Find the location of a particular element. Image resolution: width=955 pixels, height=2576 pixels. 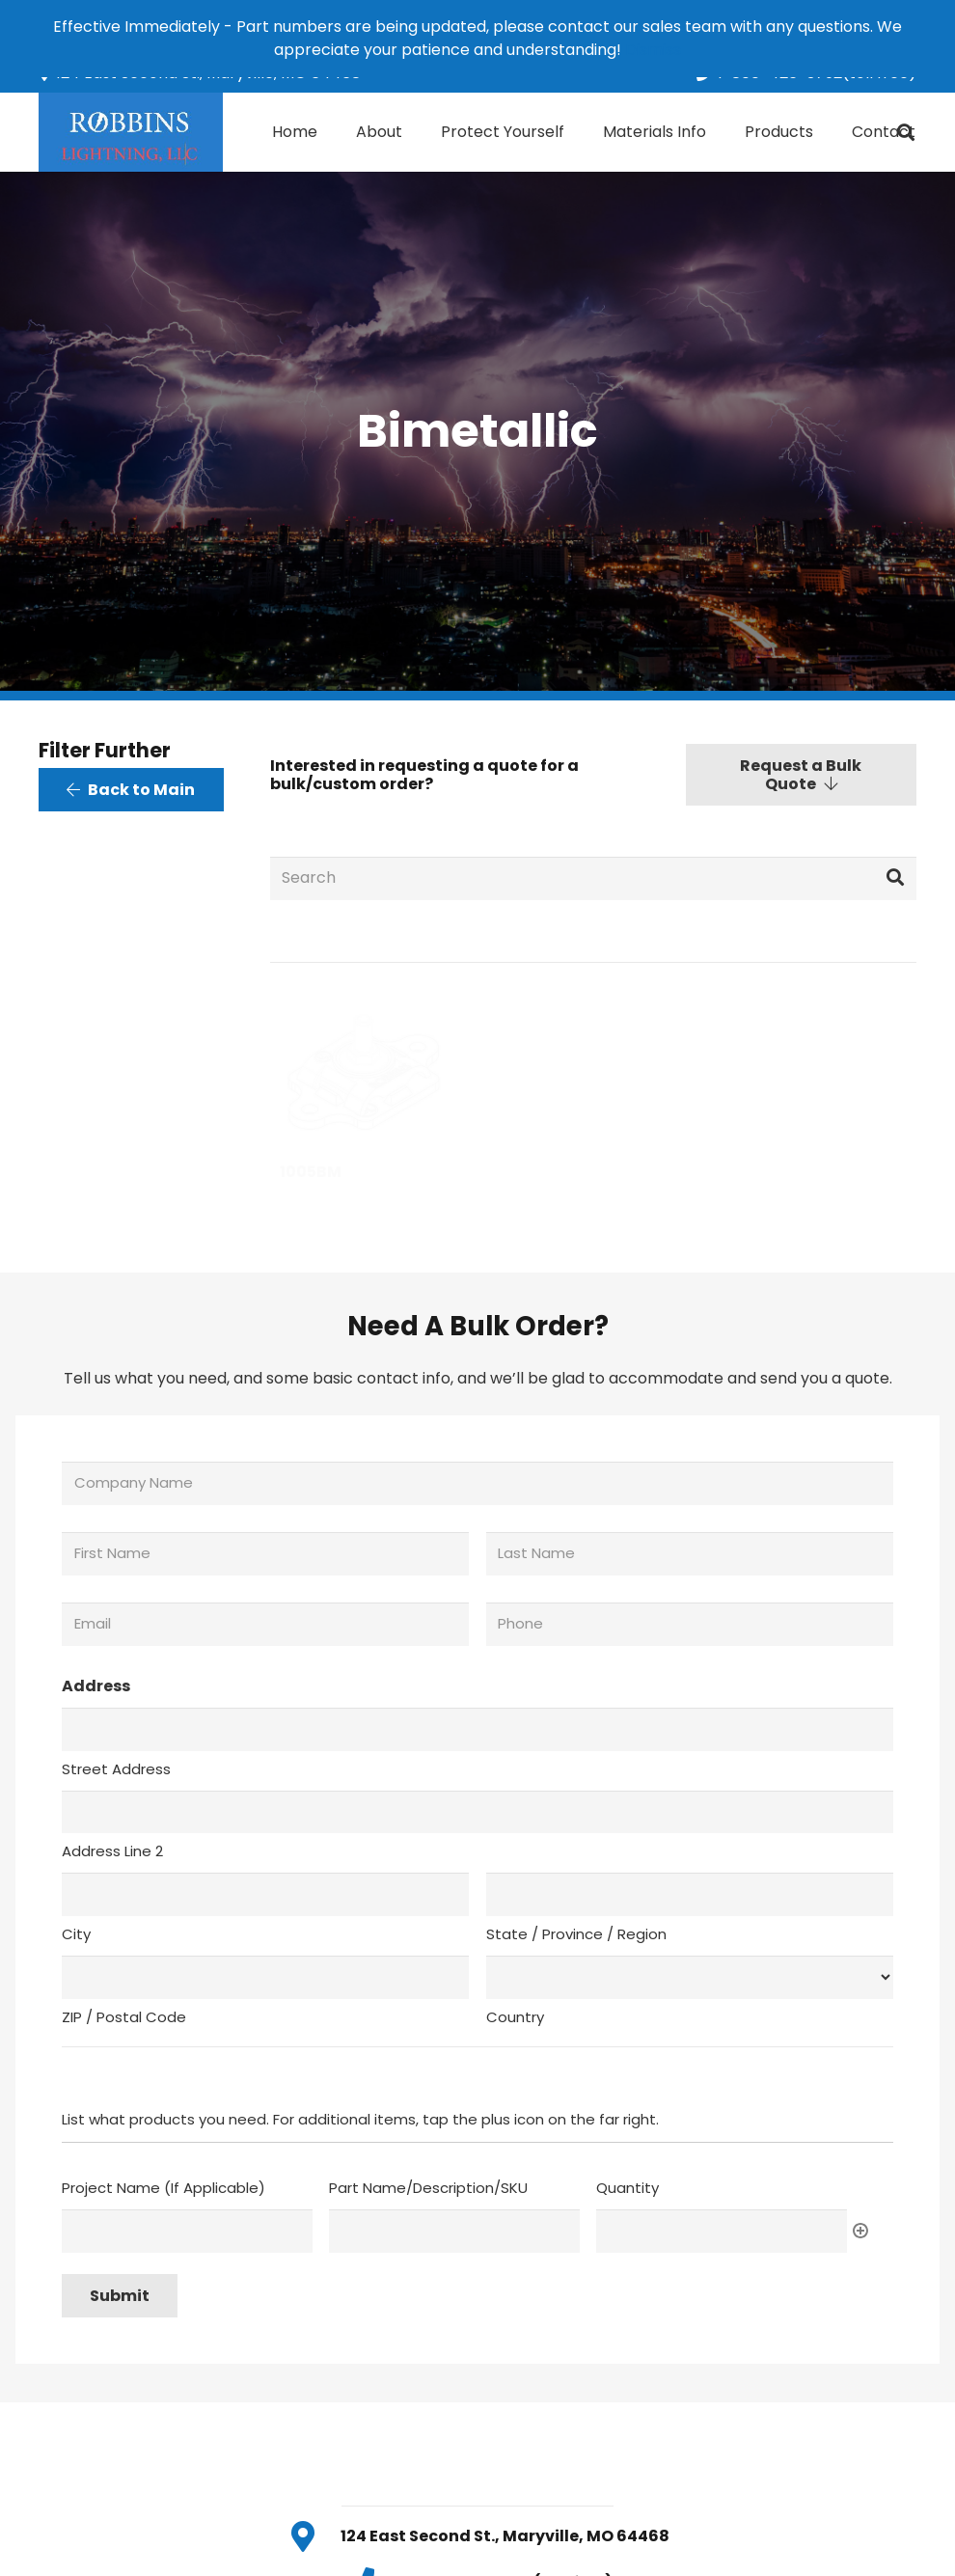

[Quantity, Row 1] is located at coordinates (721, 2231).